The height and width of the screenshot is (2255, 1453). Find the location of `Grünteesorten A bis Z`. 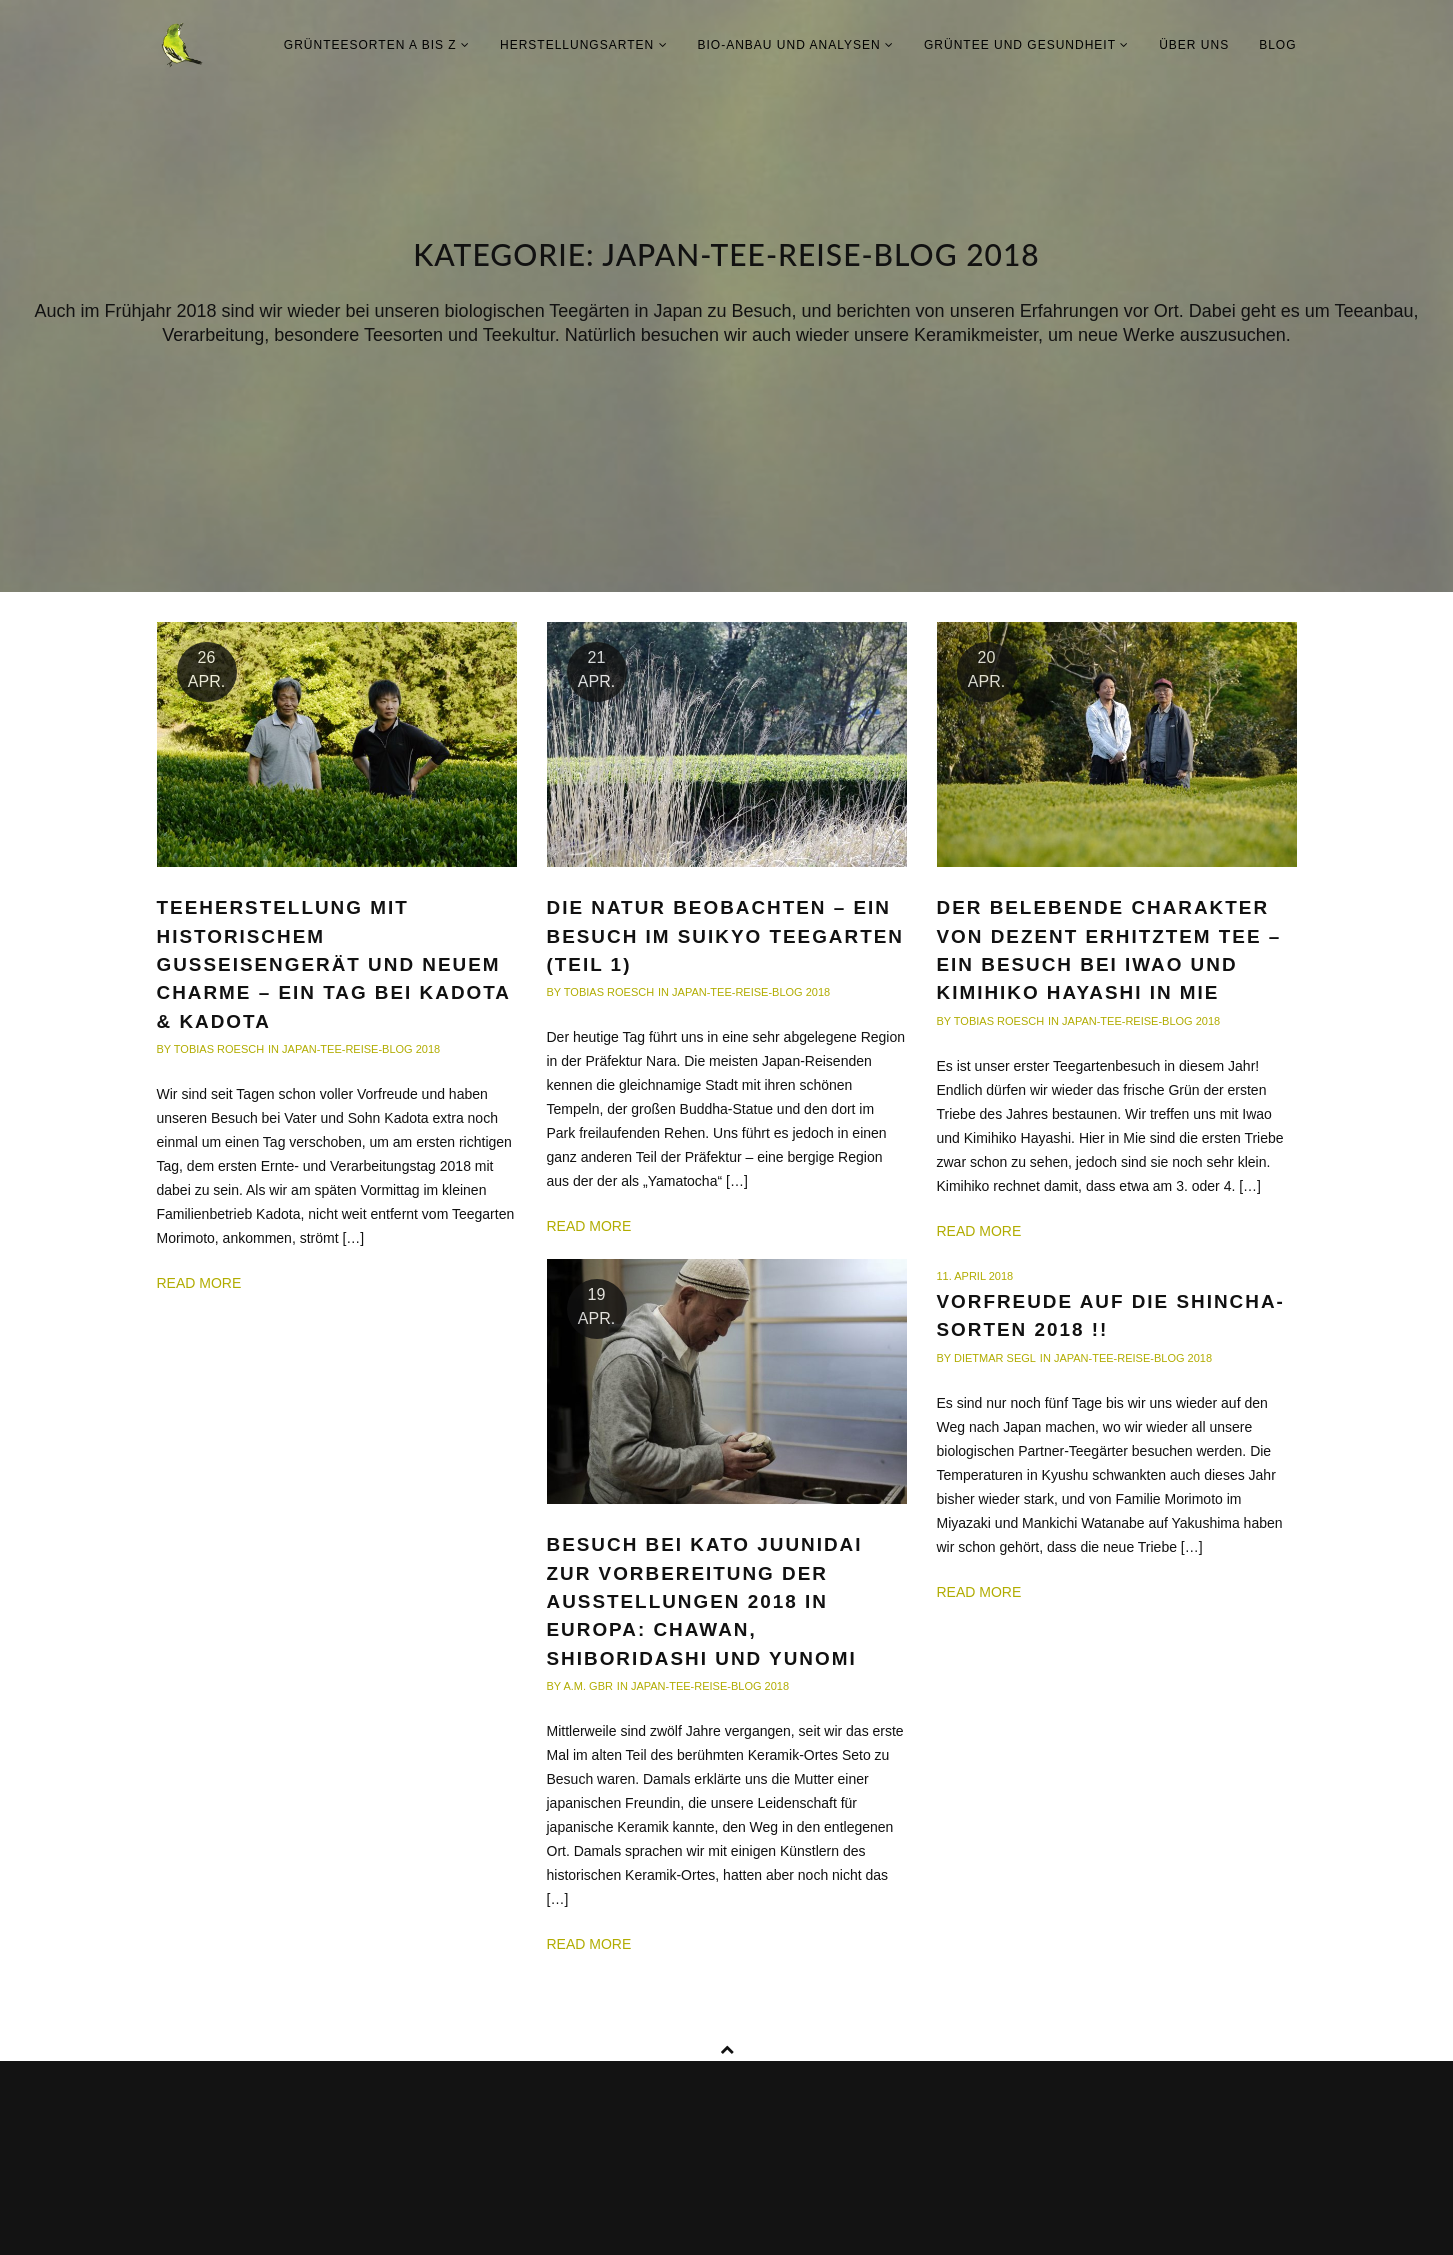

Grünteesorten A bis Z is located at coordinates (377, 45).